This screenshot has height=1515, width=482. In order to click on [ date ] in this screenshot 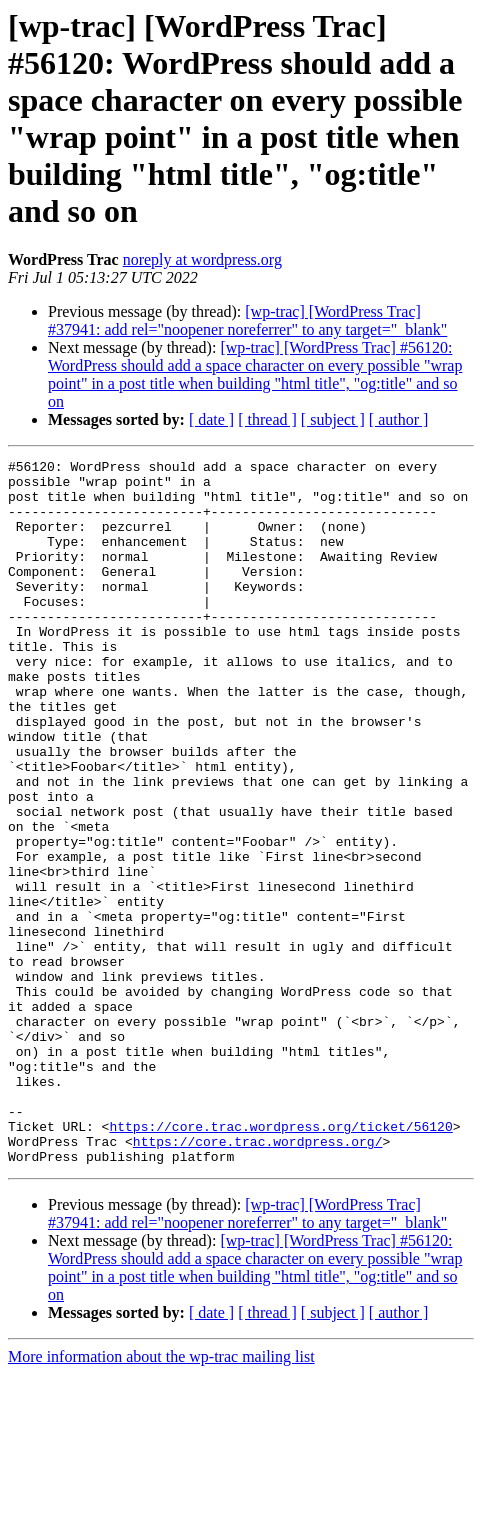, I will do `click(211, 419)`.